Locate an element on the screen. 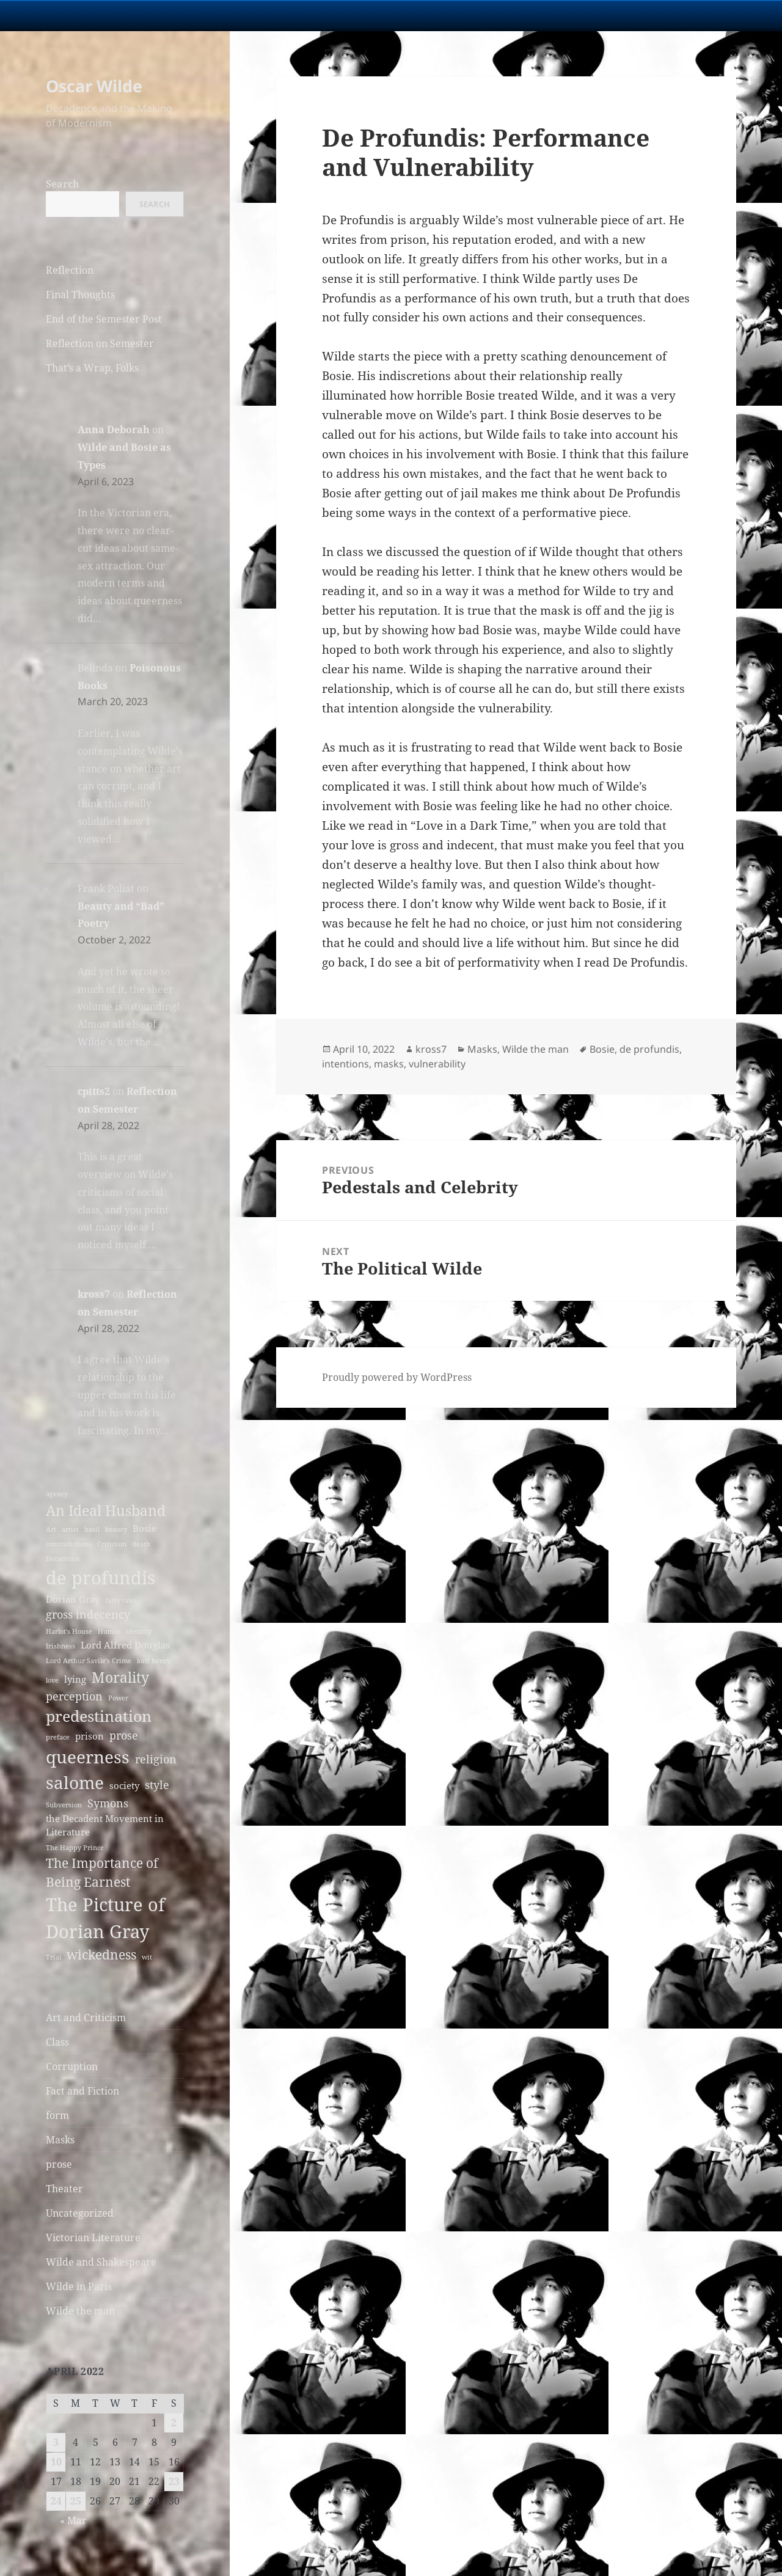 Image resolution: width=782 pixels, height=2576 pixels. Irishness [Irishness (2 items)] is located at coordinates (60, 1646).